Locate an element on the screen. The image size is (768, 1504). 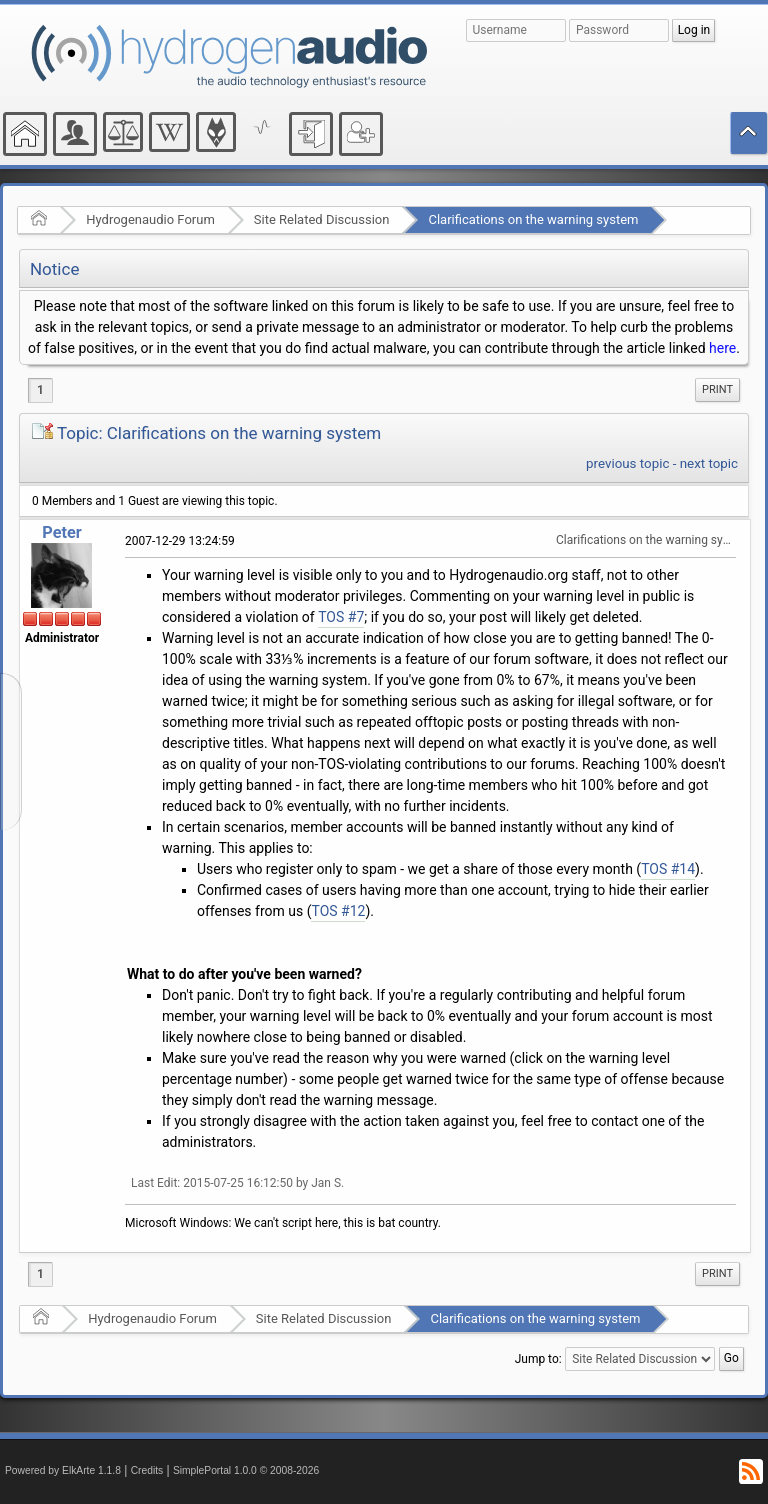
1 [menuitem] is located at coordinates (40, 390).